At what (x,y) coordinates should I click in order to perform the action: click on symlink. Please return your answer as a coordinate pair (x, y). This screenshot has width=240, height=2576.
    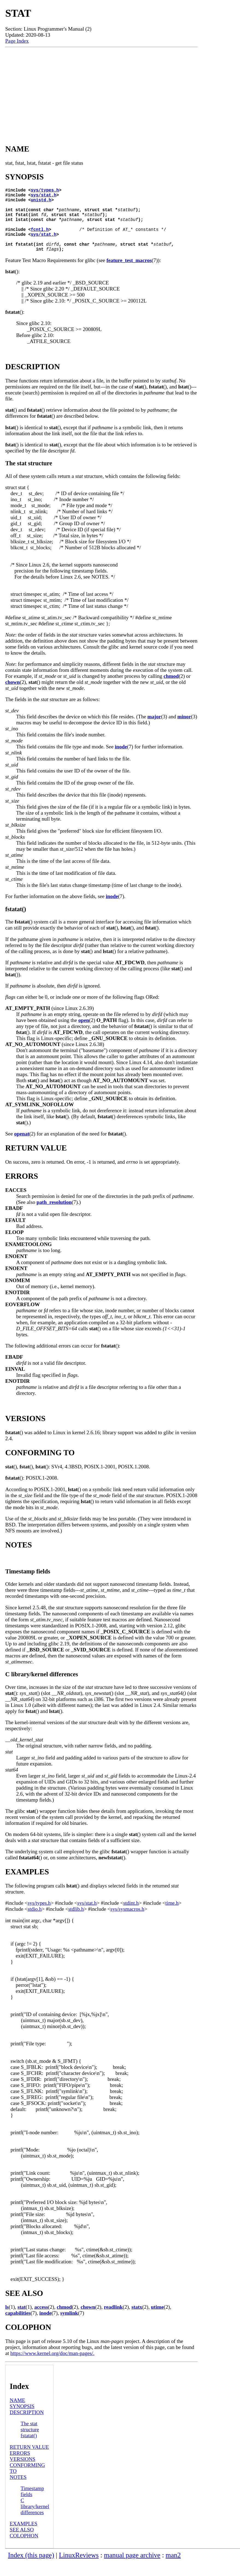
    Looking at the image, I should click on (69, 2327).